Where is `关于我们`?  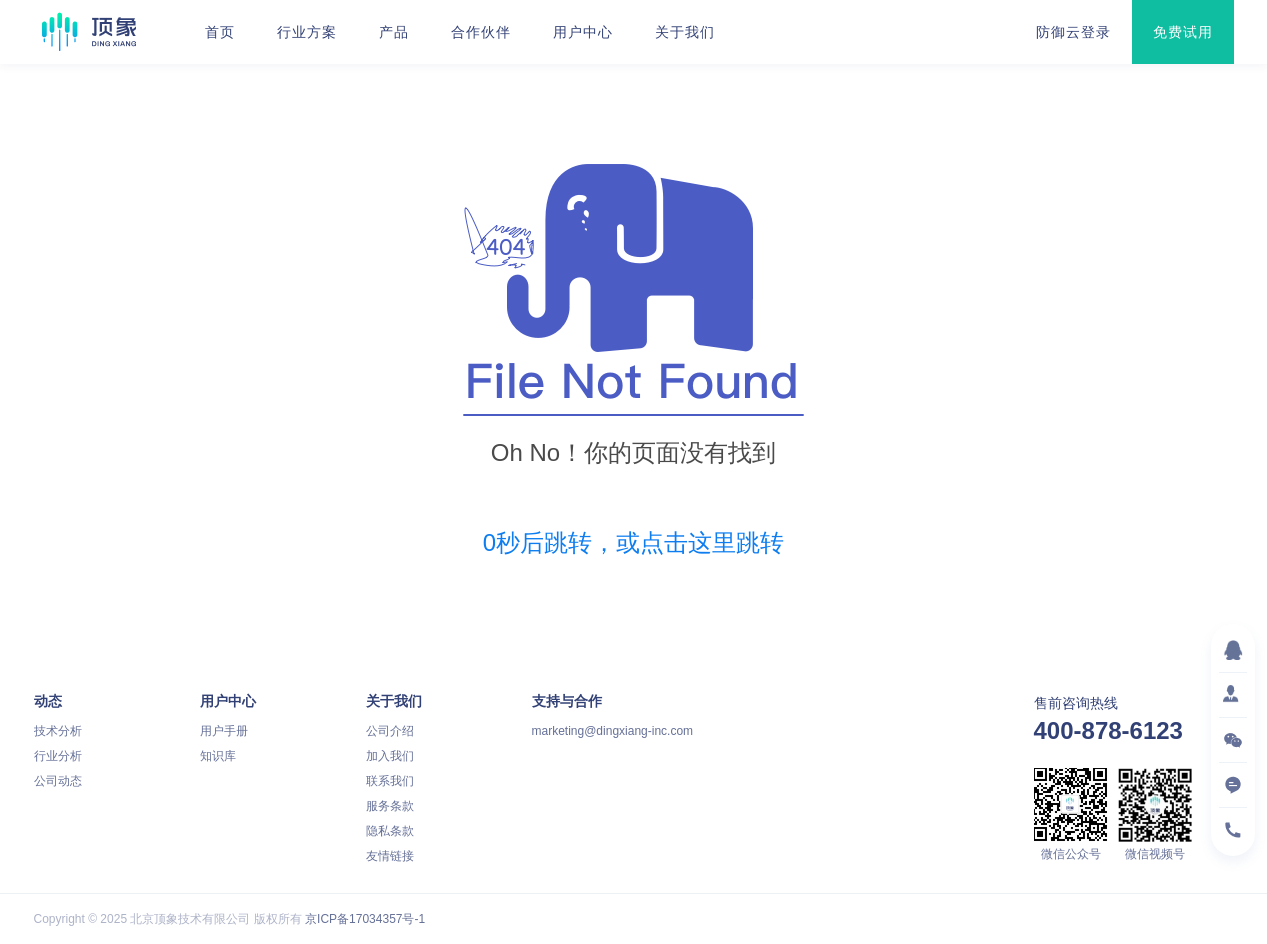
关于我们 is located at coordinates (685, 32).